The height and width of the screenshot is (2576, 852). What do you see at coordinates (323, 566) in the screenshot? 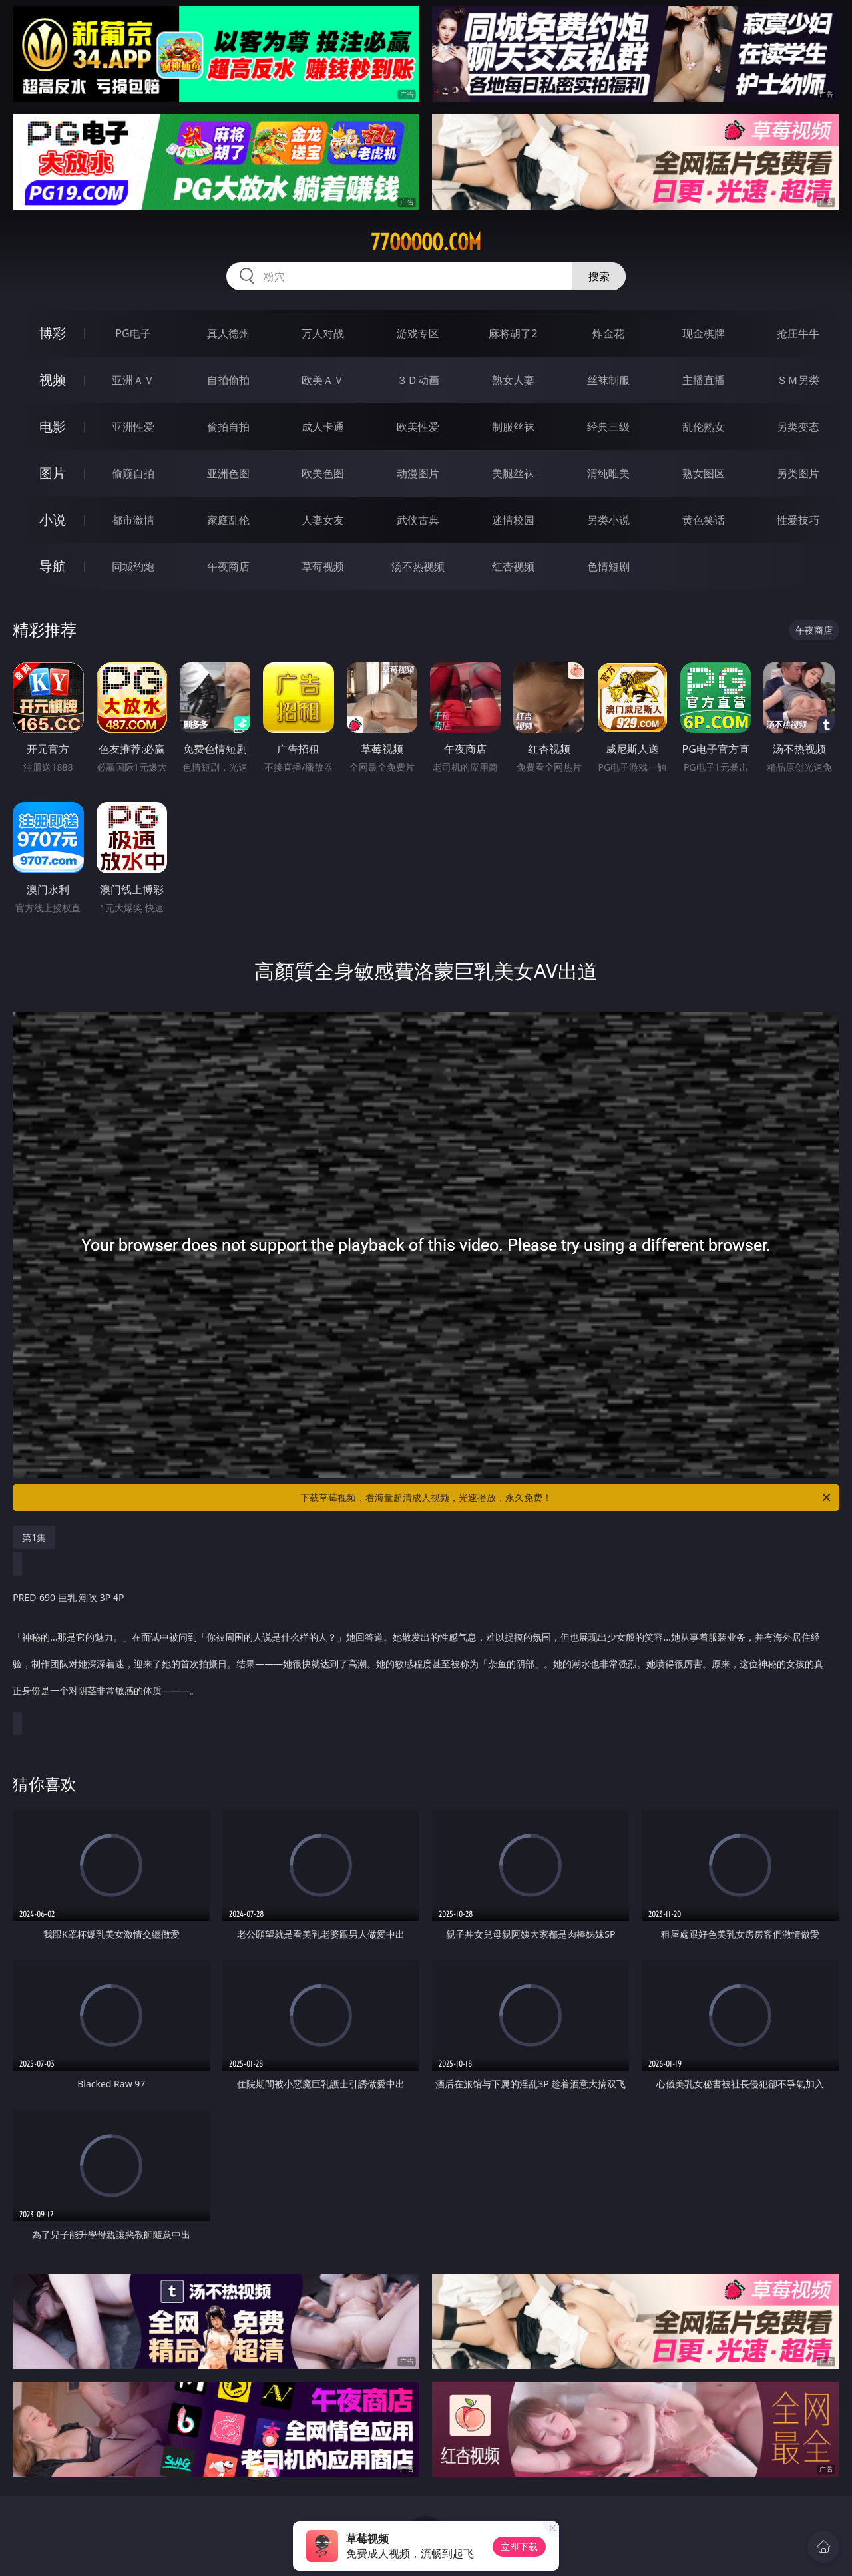
I see `草莓视频` at bounding box center [323, 566].